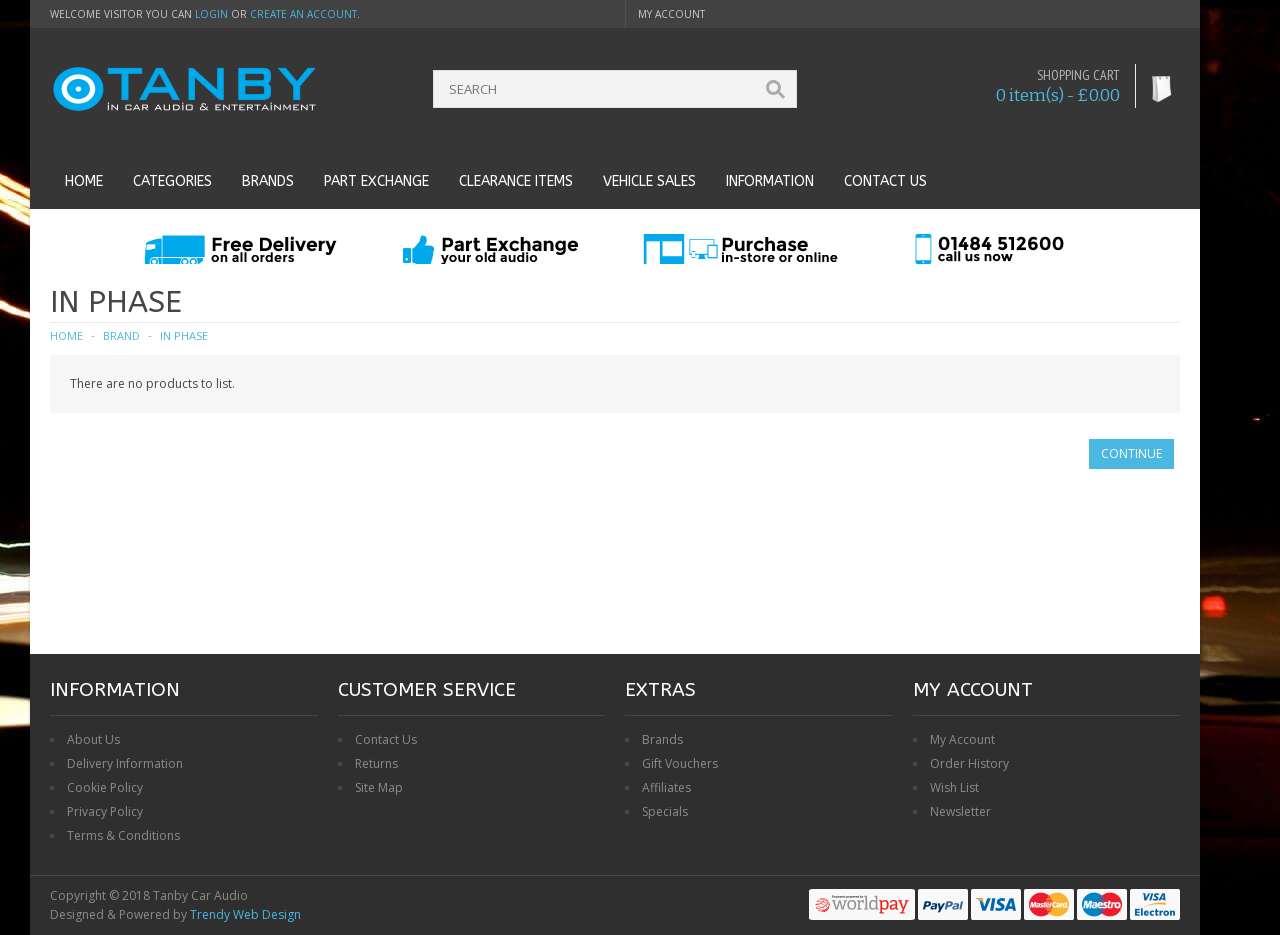 This screenshot has height=935, width=1280. Describe the element at coordinates (268, 181) in the screenshot. I see `Brands` at that location.